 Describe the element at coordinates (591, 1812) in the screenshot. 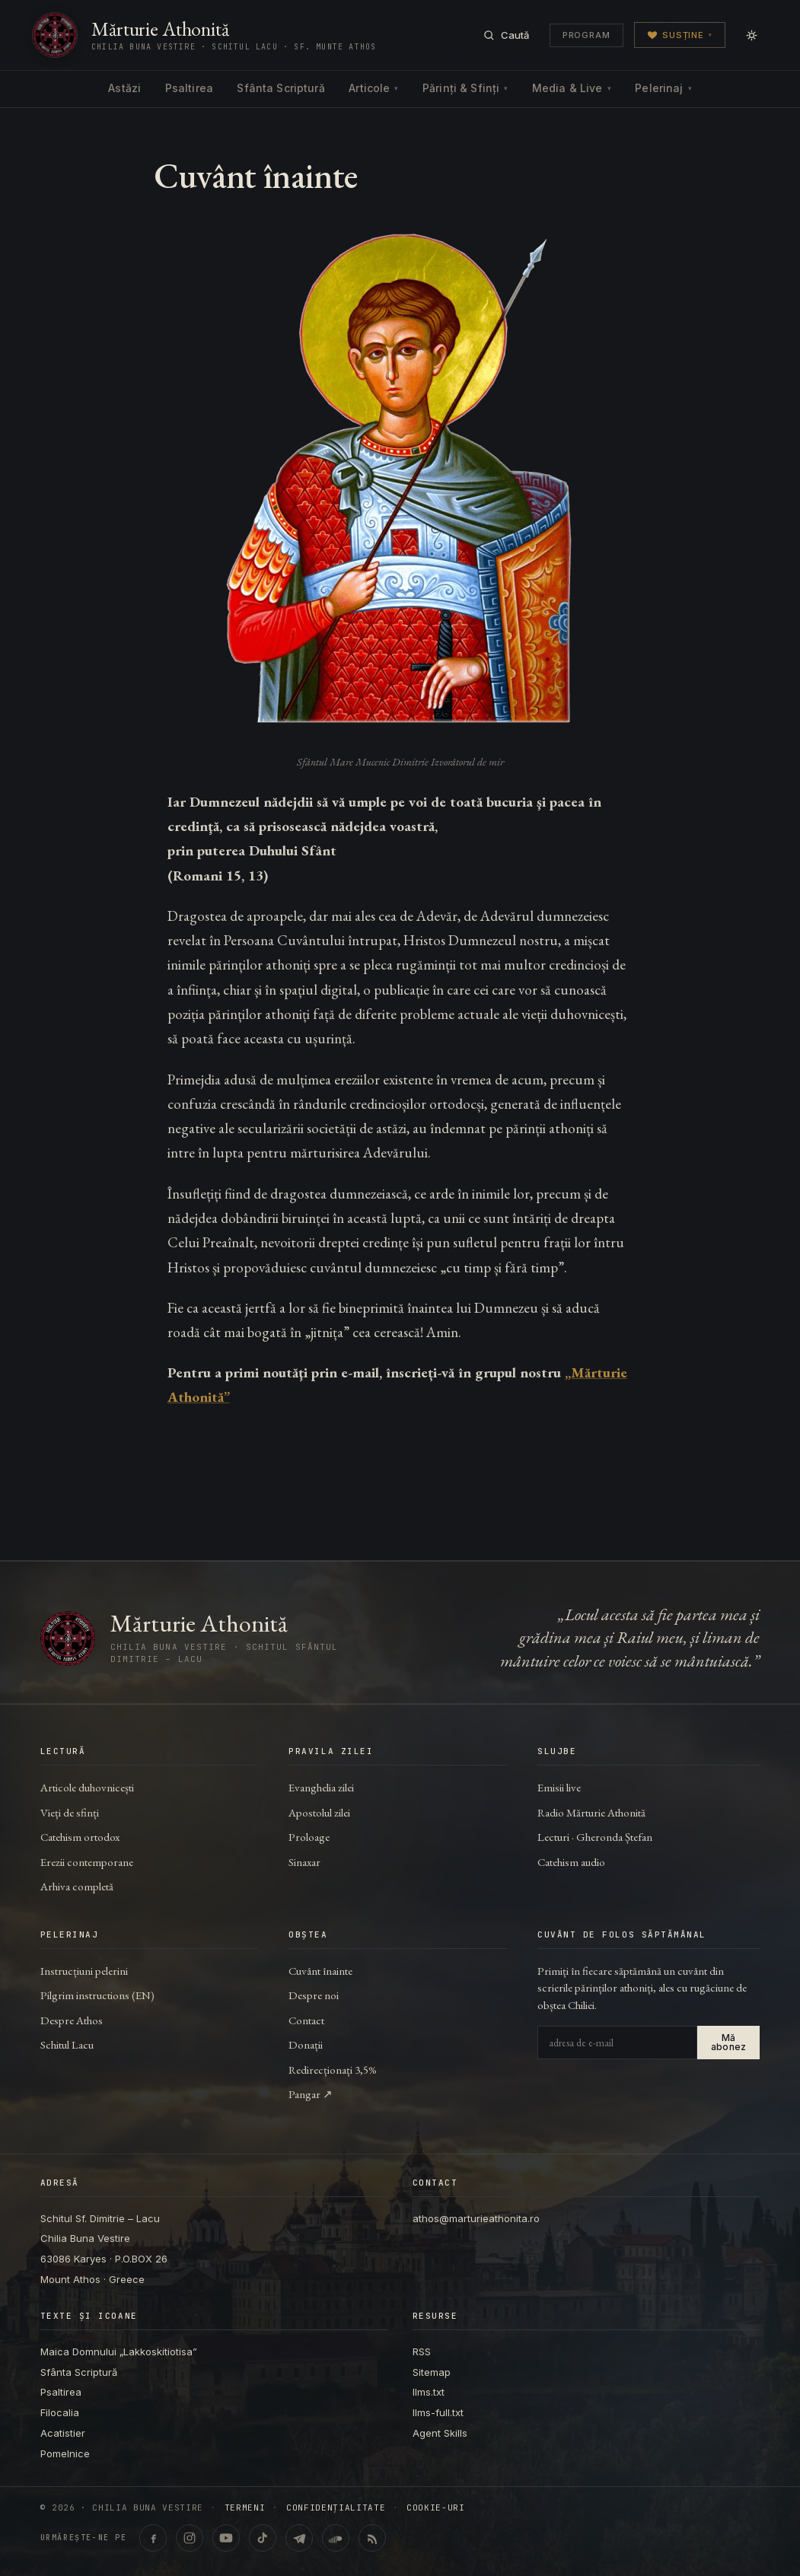

I see `Radio Mărturie Athonită` at that location.